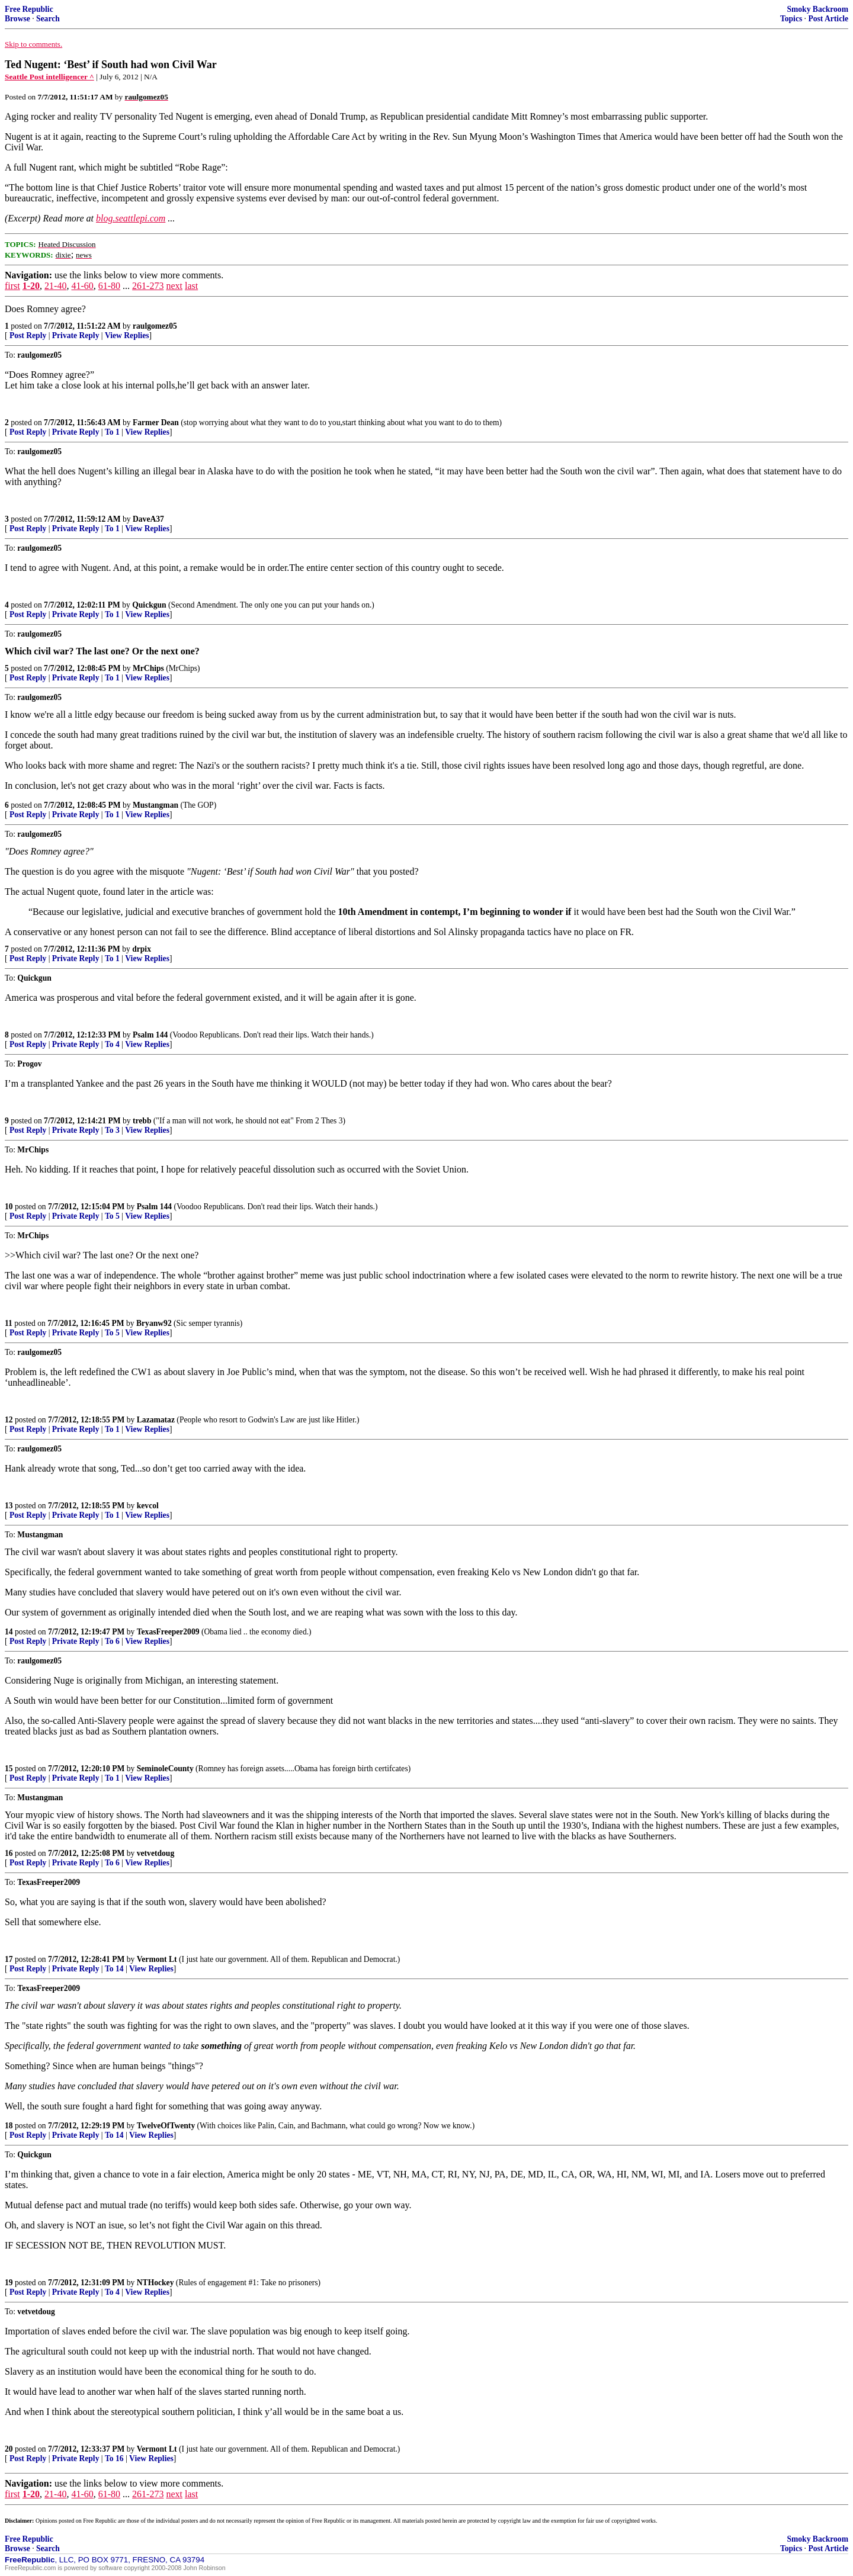  What do you see at coordinates (12, 286) in the screenshot?
I see `first` at bounding box center [12, 286].